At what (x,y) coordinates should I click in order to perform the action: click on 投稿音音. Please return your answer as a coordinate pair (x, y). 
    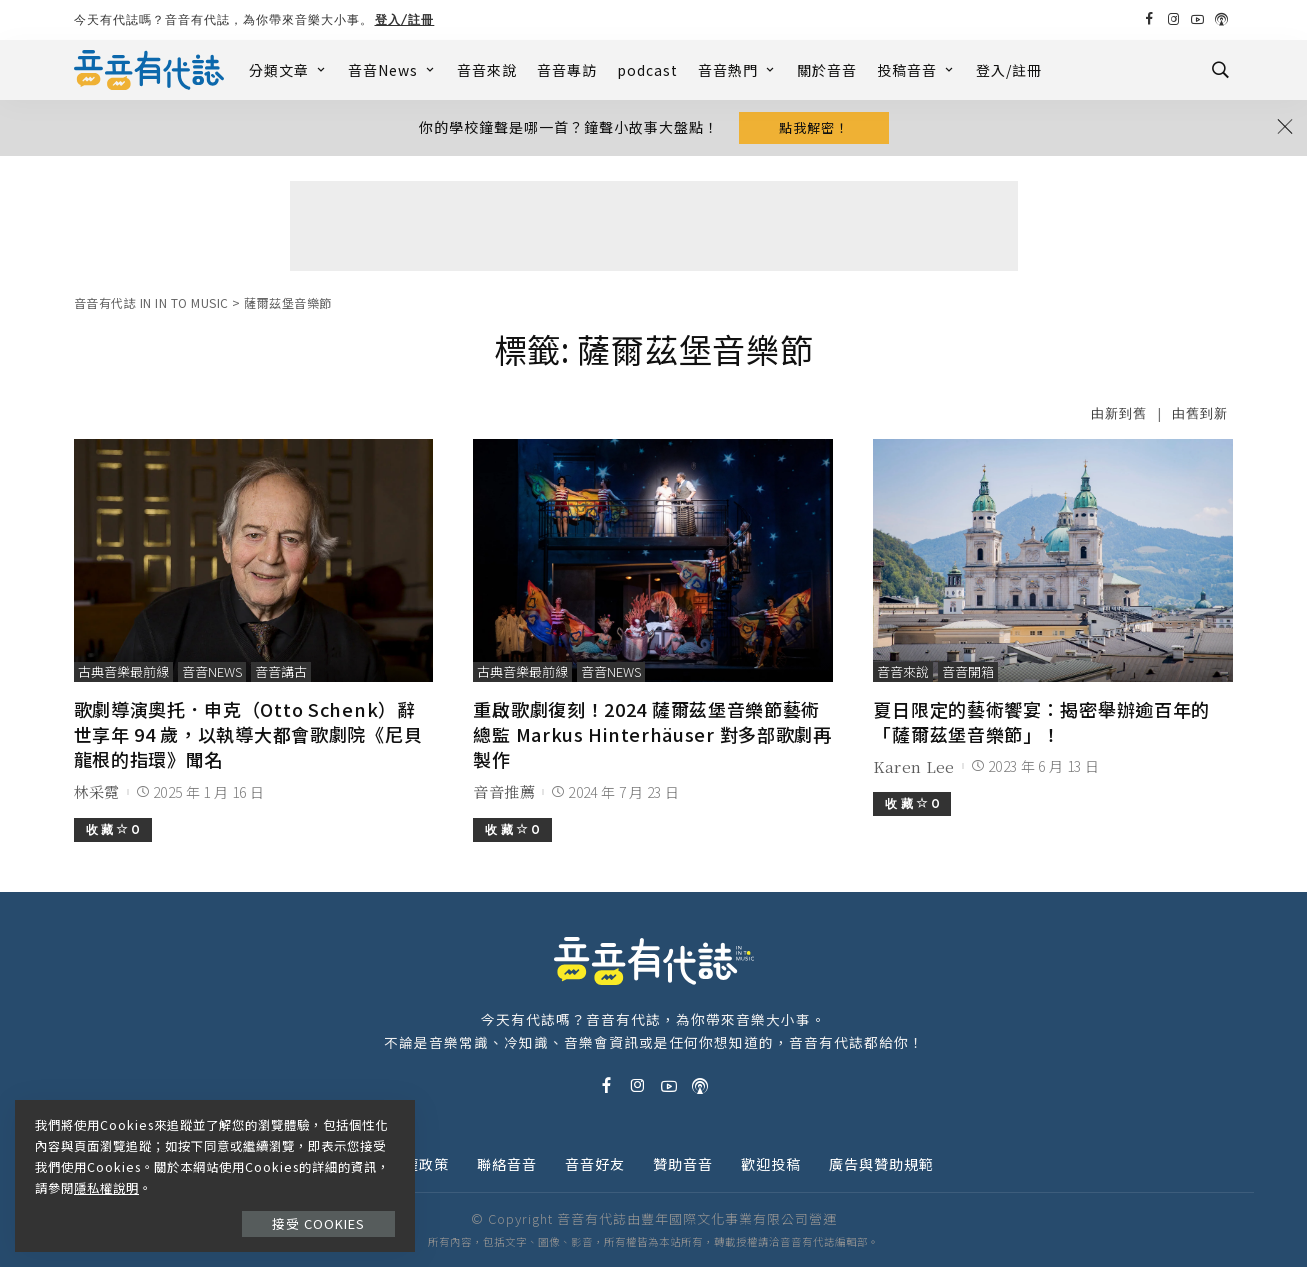
    Looking at the image, I should click on (916, 70).